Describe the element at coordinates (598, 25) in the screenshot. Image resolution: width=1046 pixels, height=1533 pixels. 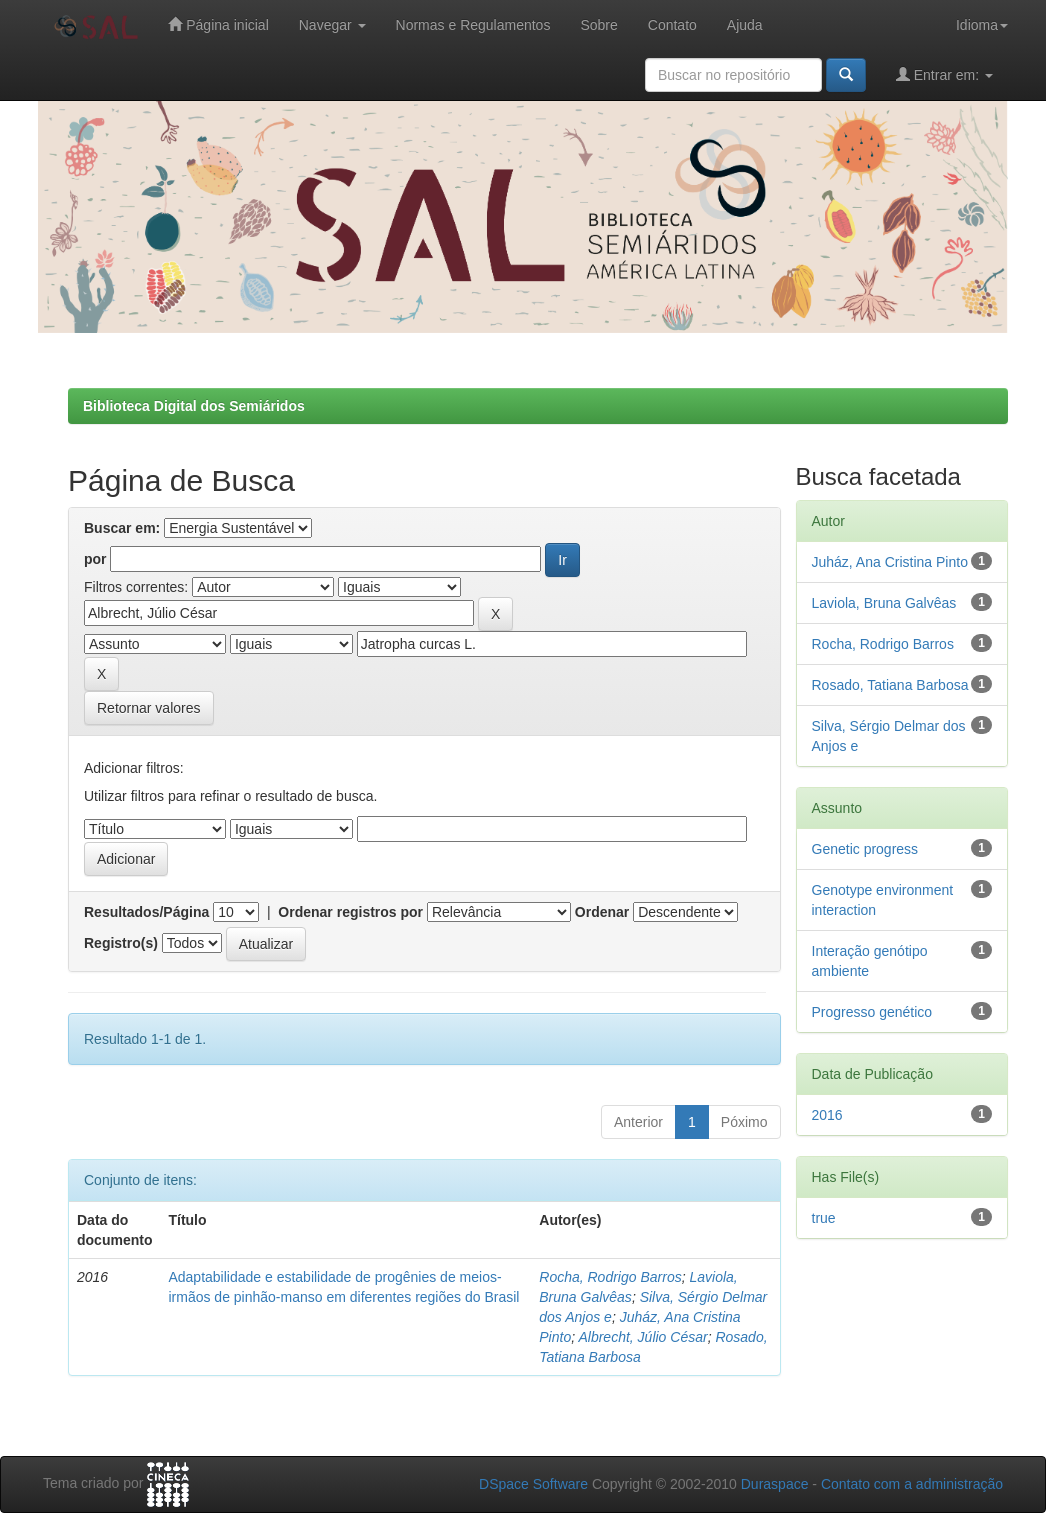
I see `Sobre` at that location.